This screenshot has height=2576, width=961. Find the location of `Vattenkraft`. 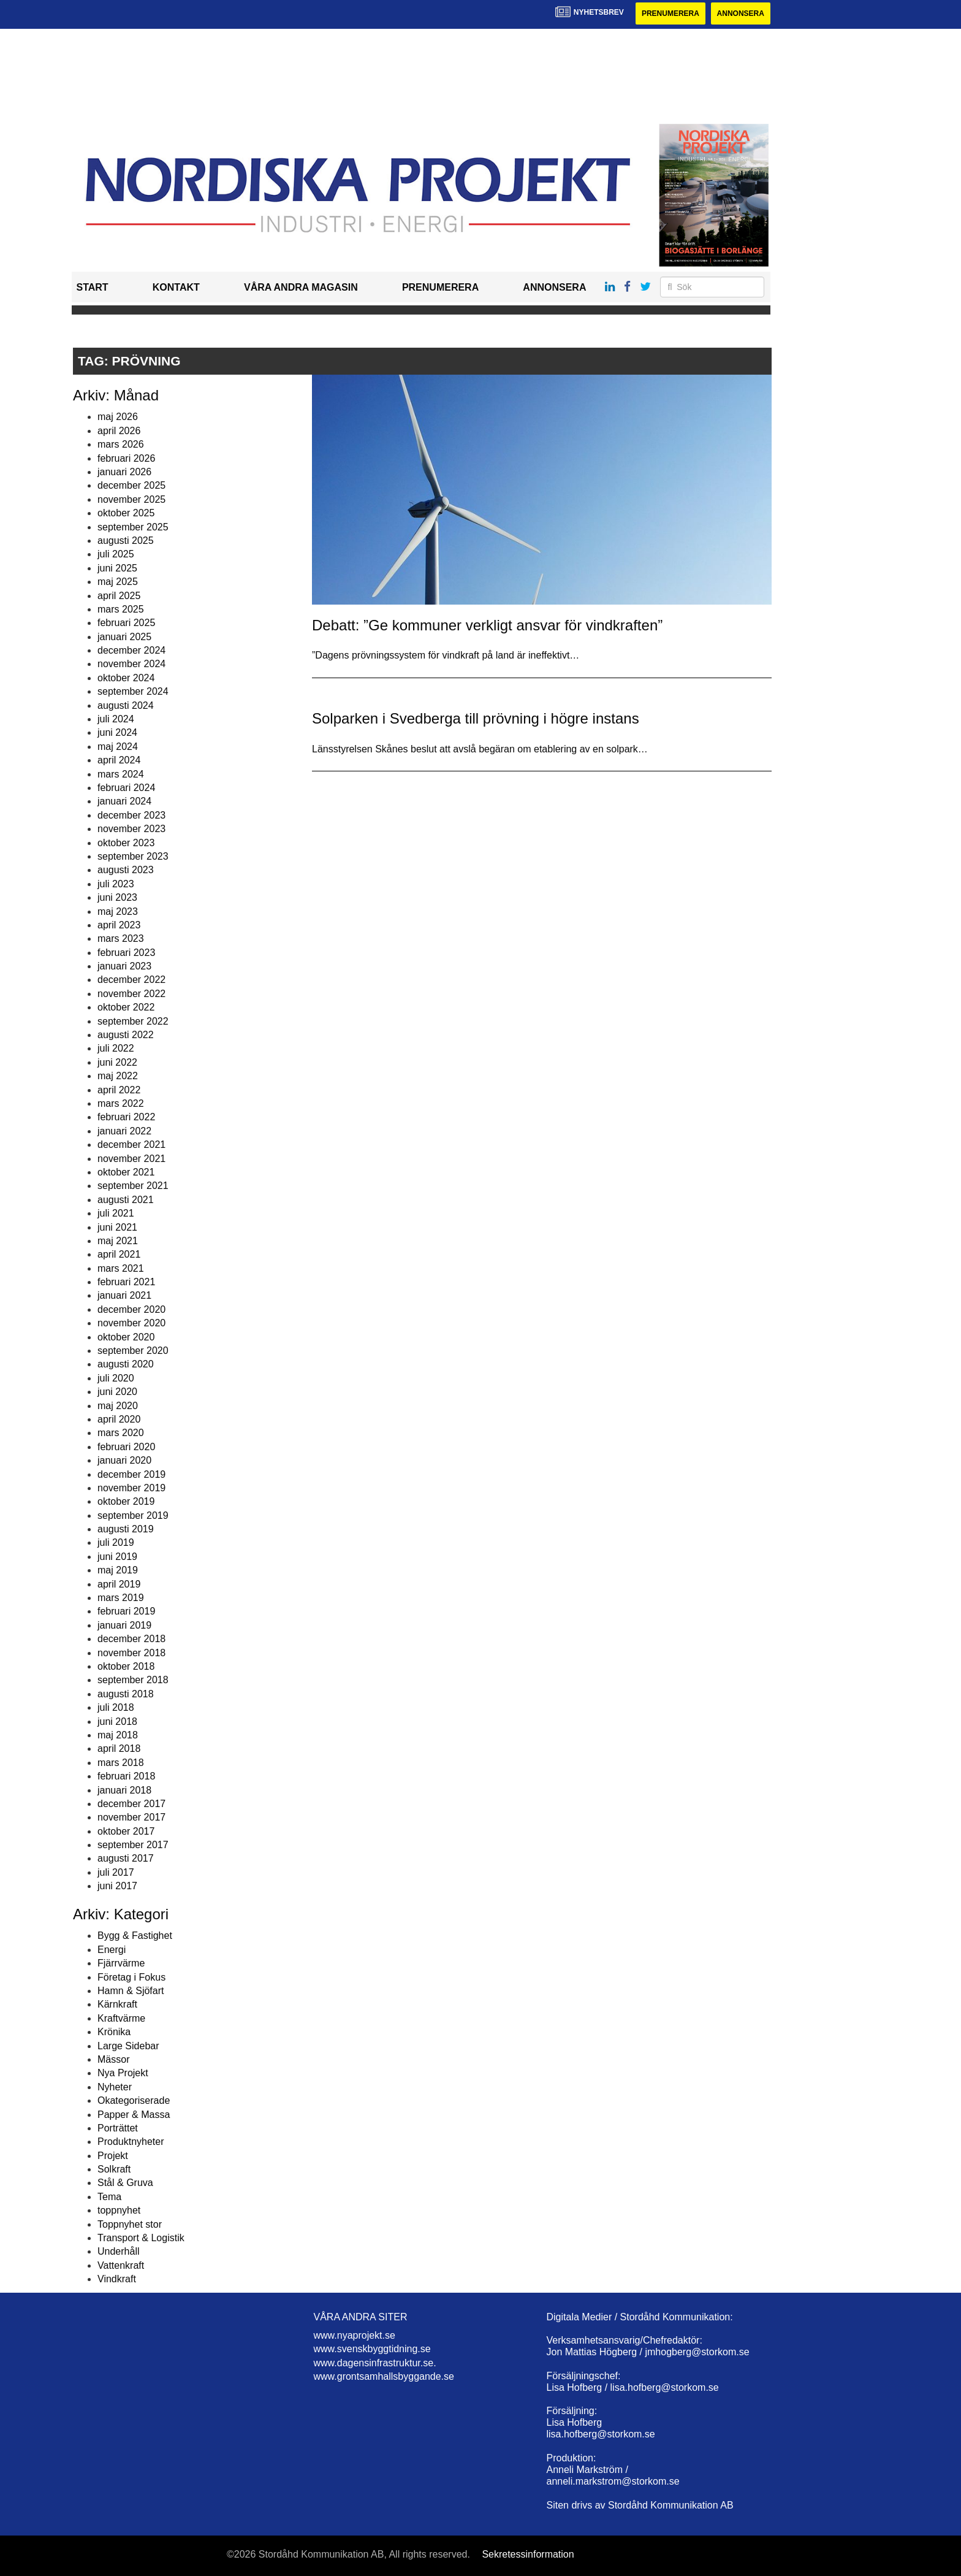

Vattenkraft is located at coordinates (120, 2265).